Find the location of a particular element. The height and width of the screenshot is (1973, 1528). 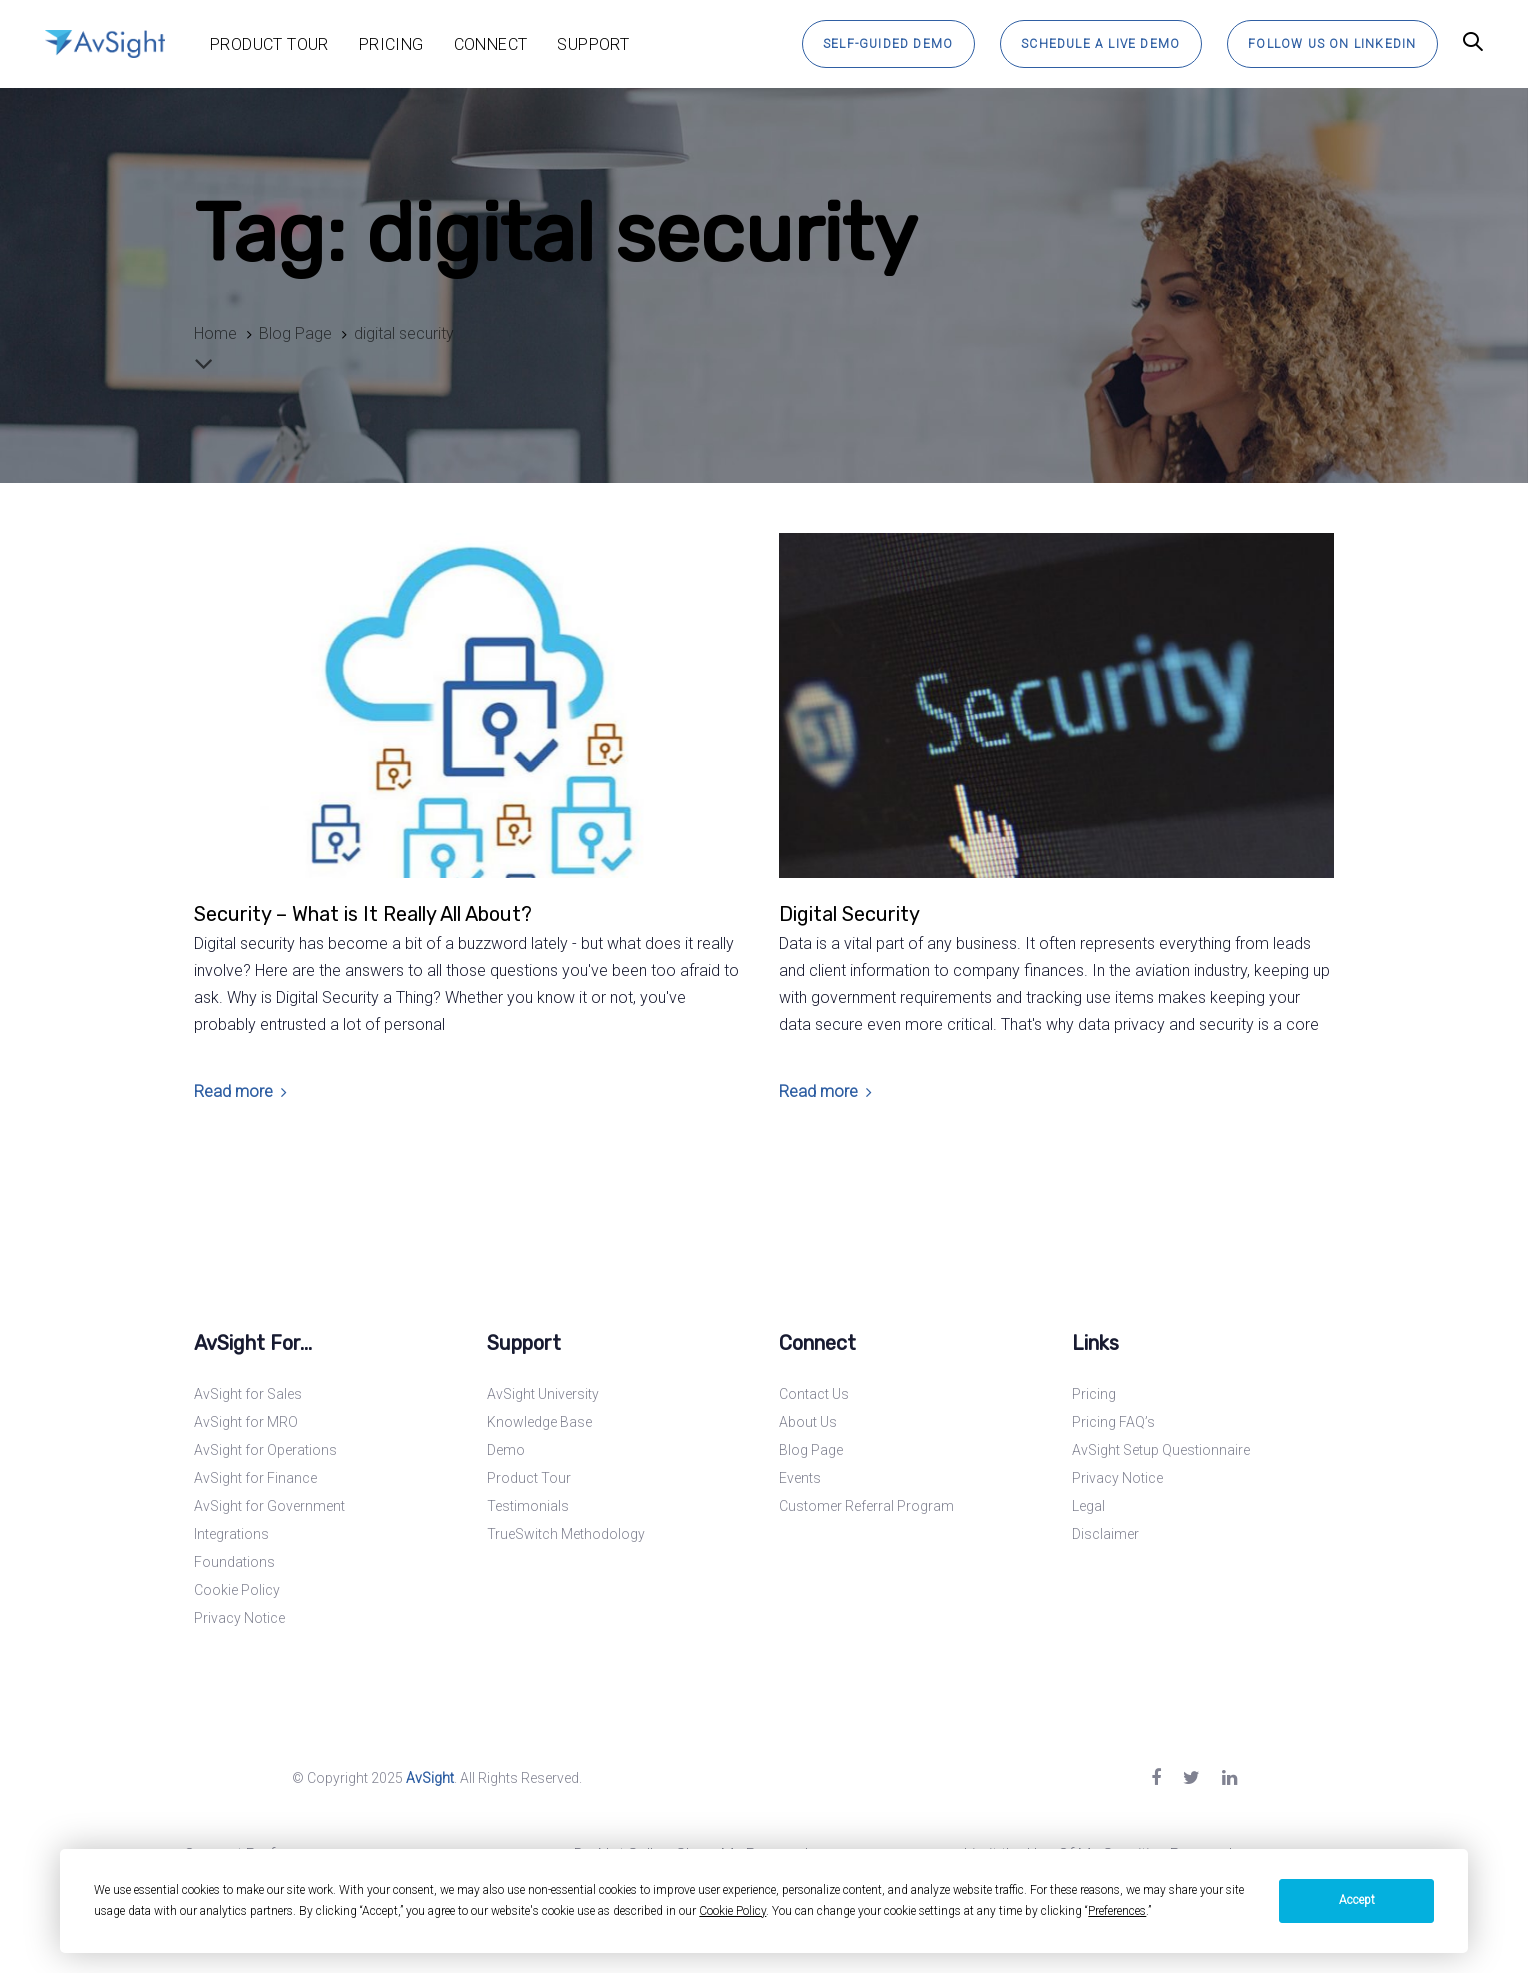

Cookie Policy [button] is located at coordinates (732, 1911).